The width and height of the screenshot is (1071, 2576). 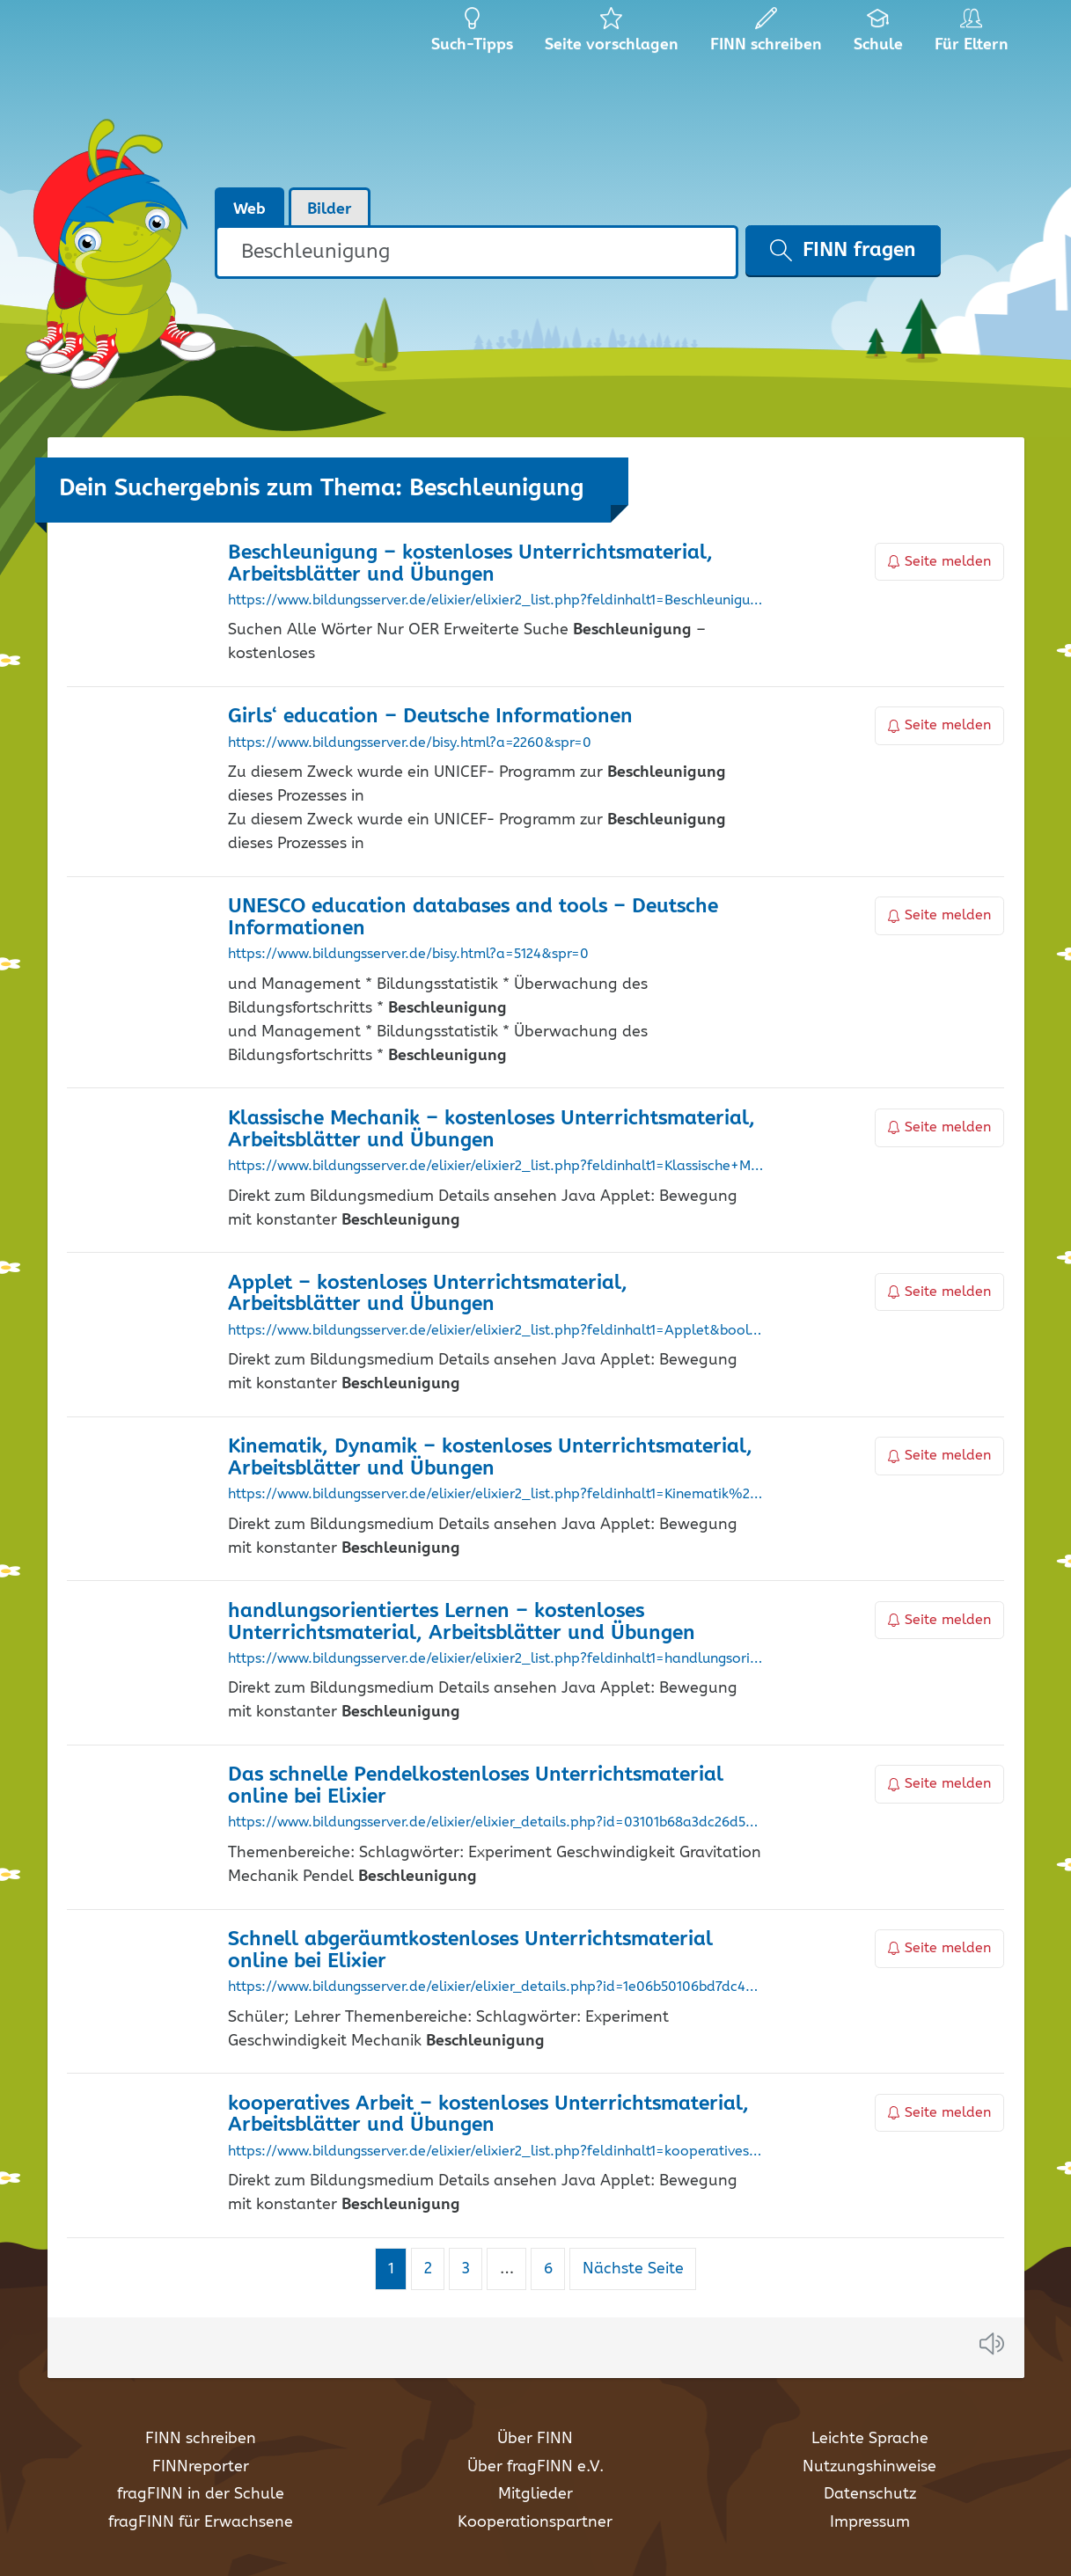 What do you see at coordinates (878, 35) in the screenshot?
I see `Schule` at bounding box center [878, 35].